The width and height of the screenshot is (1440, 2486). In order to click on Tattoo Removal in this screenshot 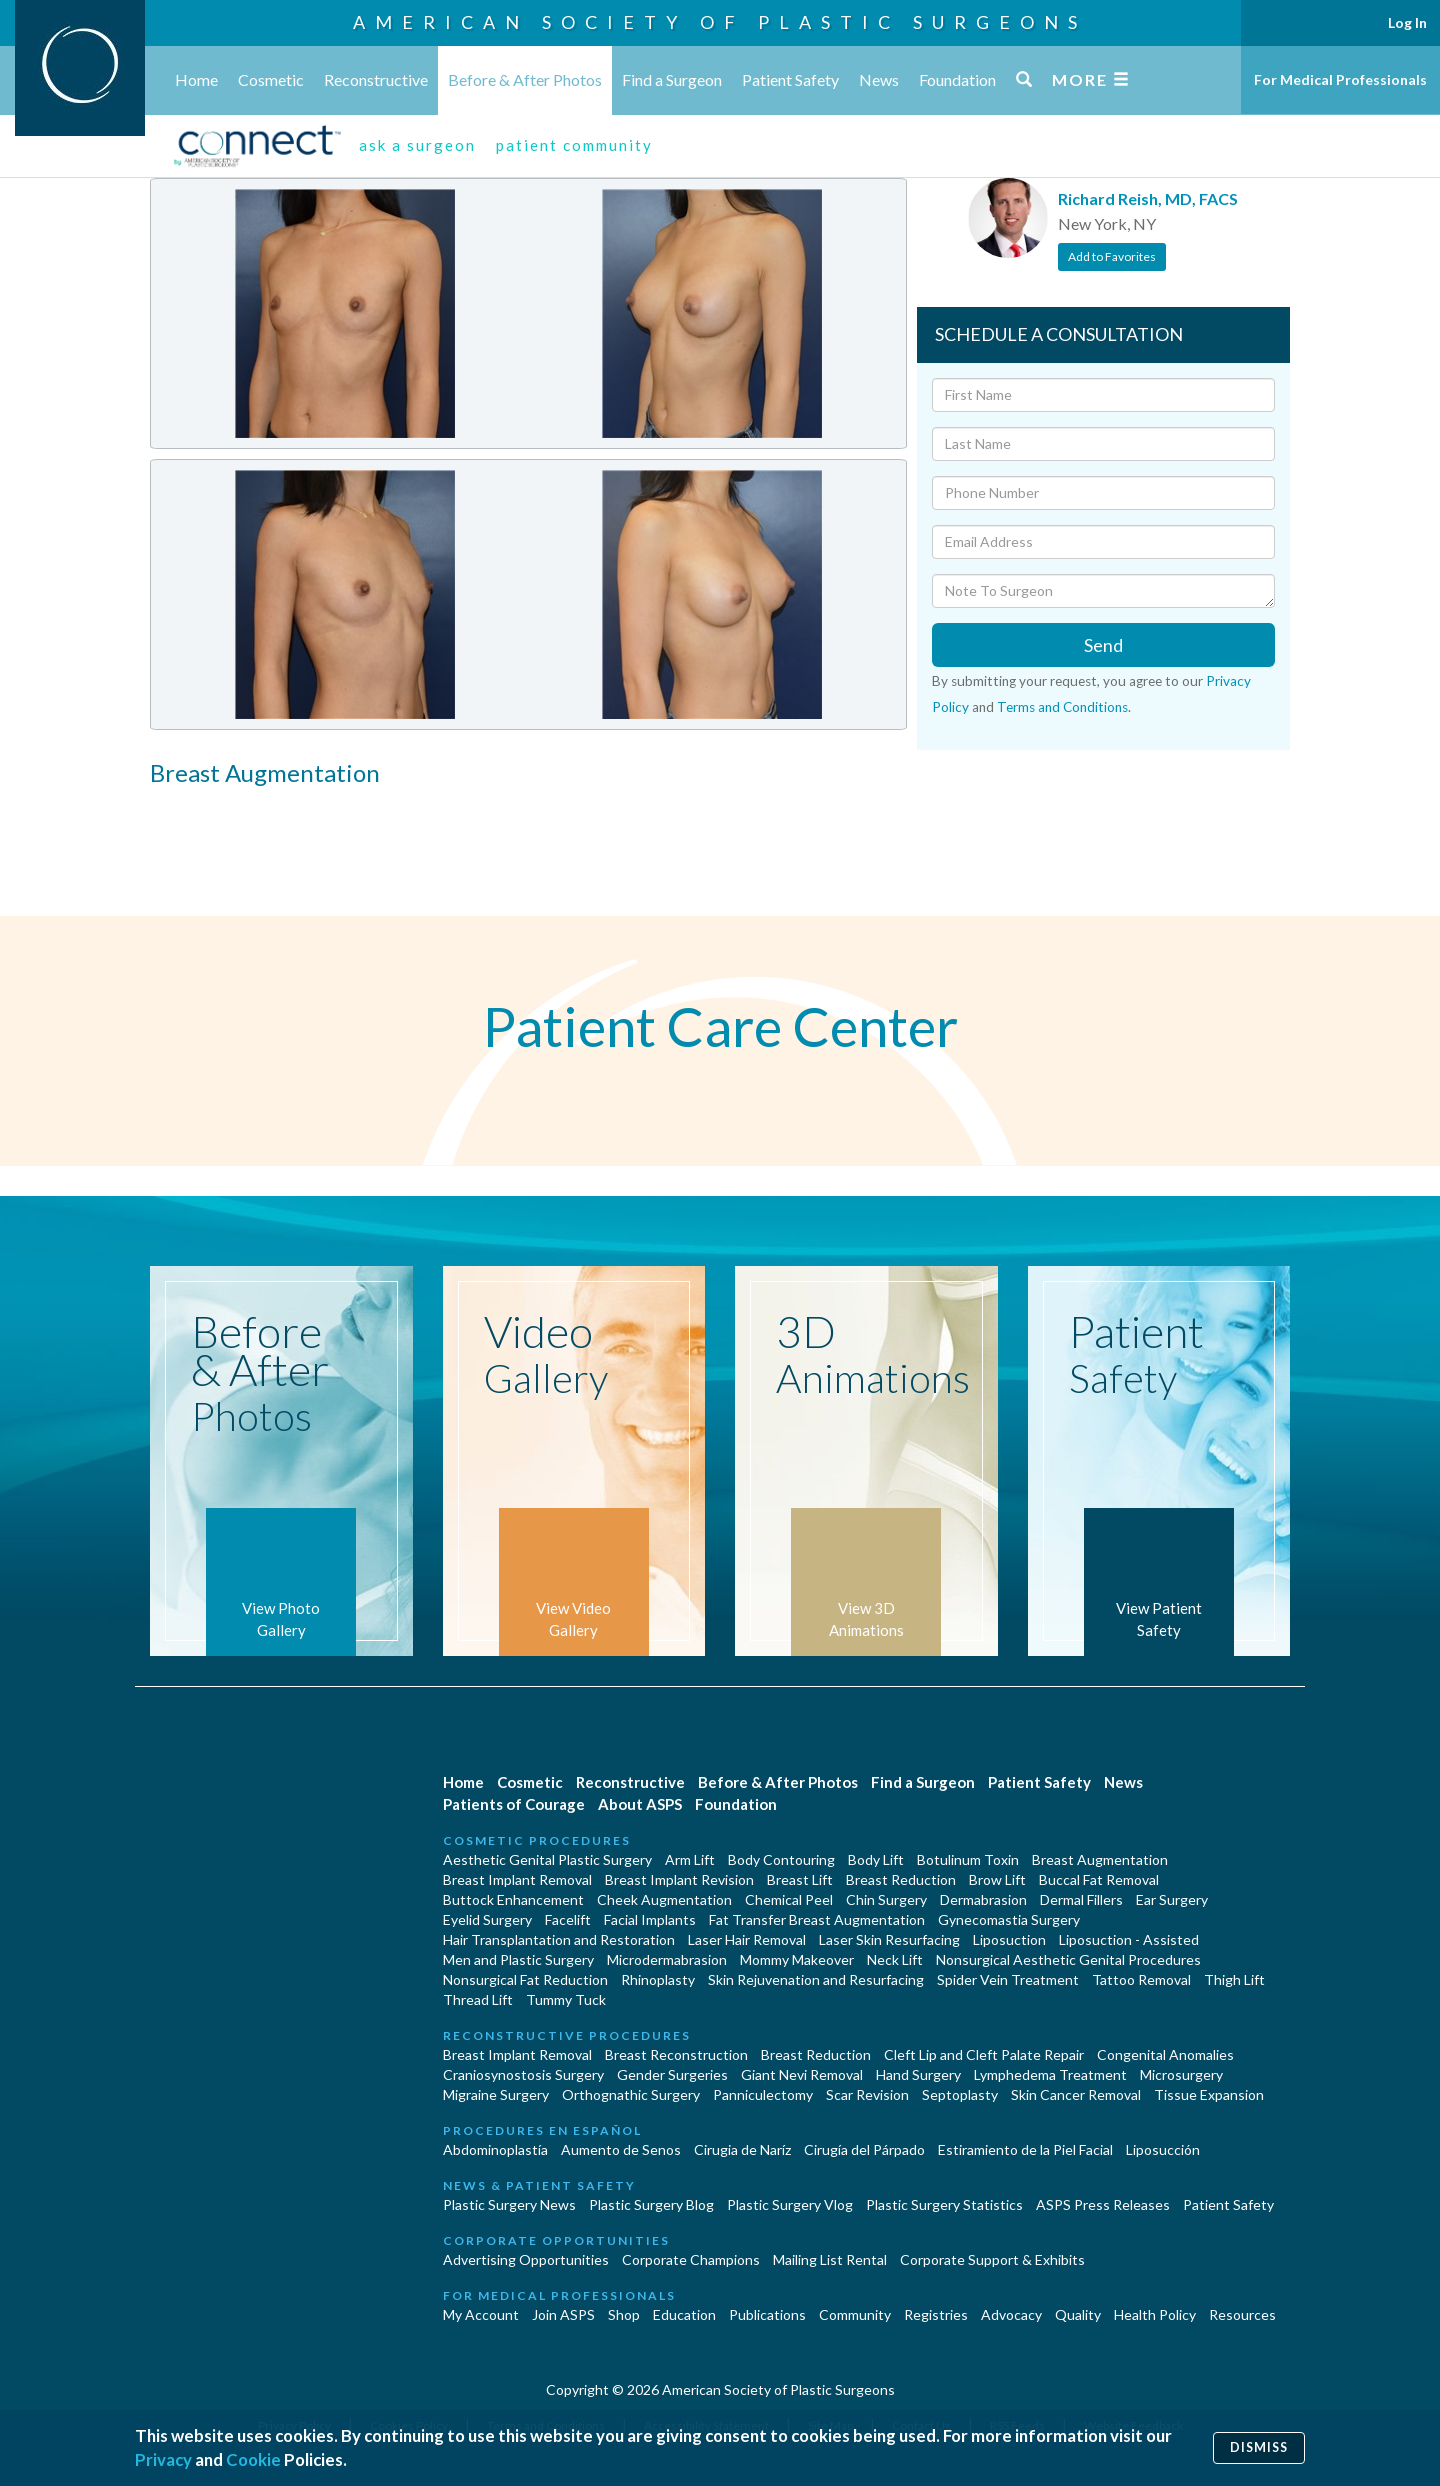, I will do `click(1141, 1979)`.